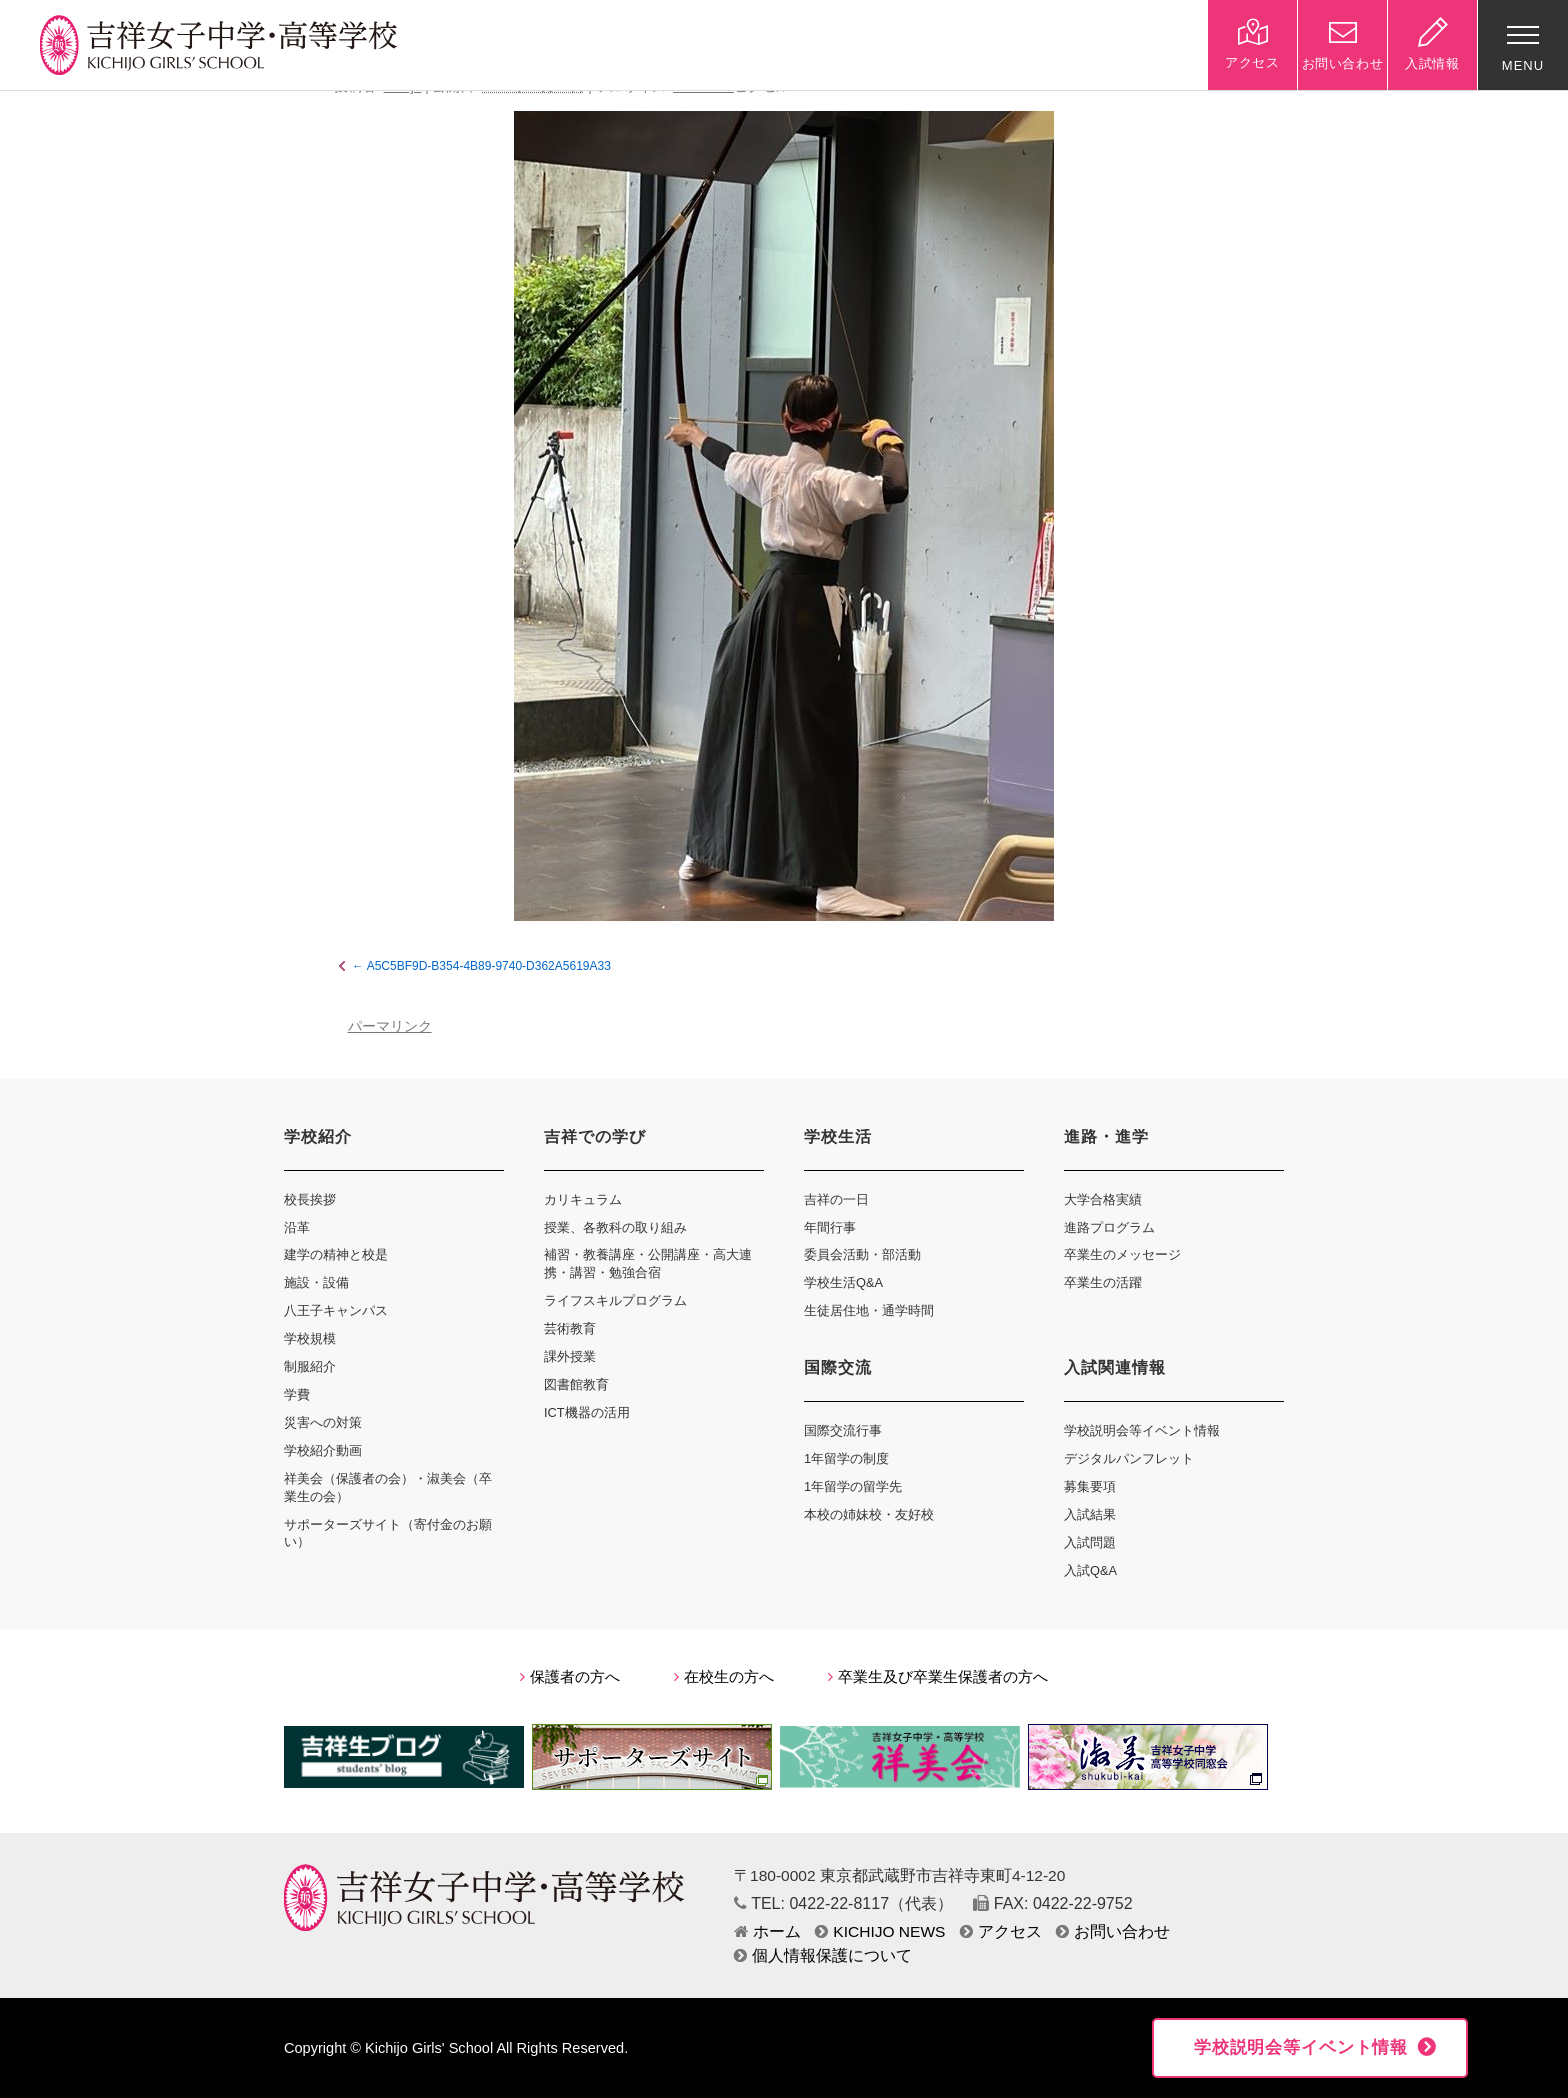 This screenshot has width=1568, height=2098. Describe the element at coordinates (836, 1199) in the screenshot. I see `吉祥の一日` at that location.